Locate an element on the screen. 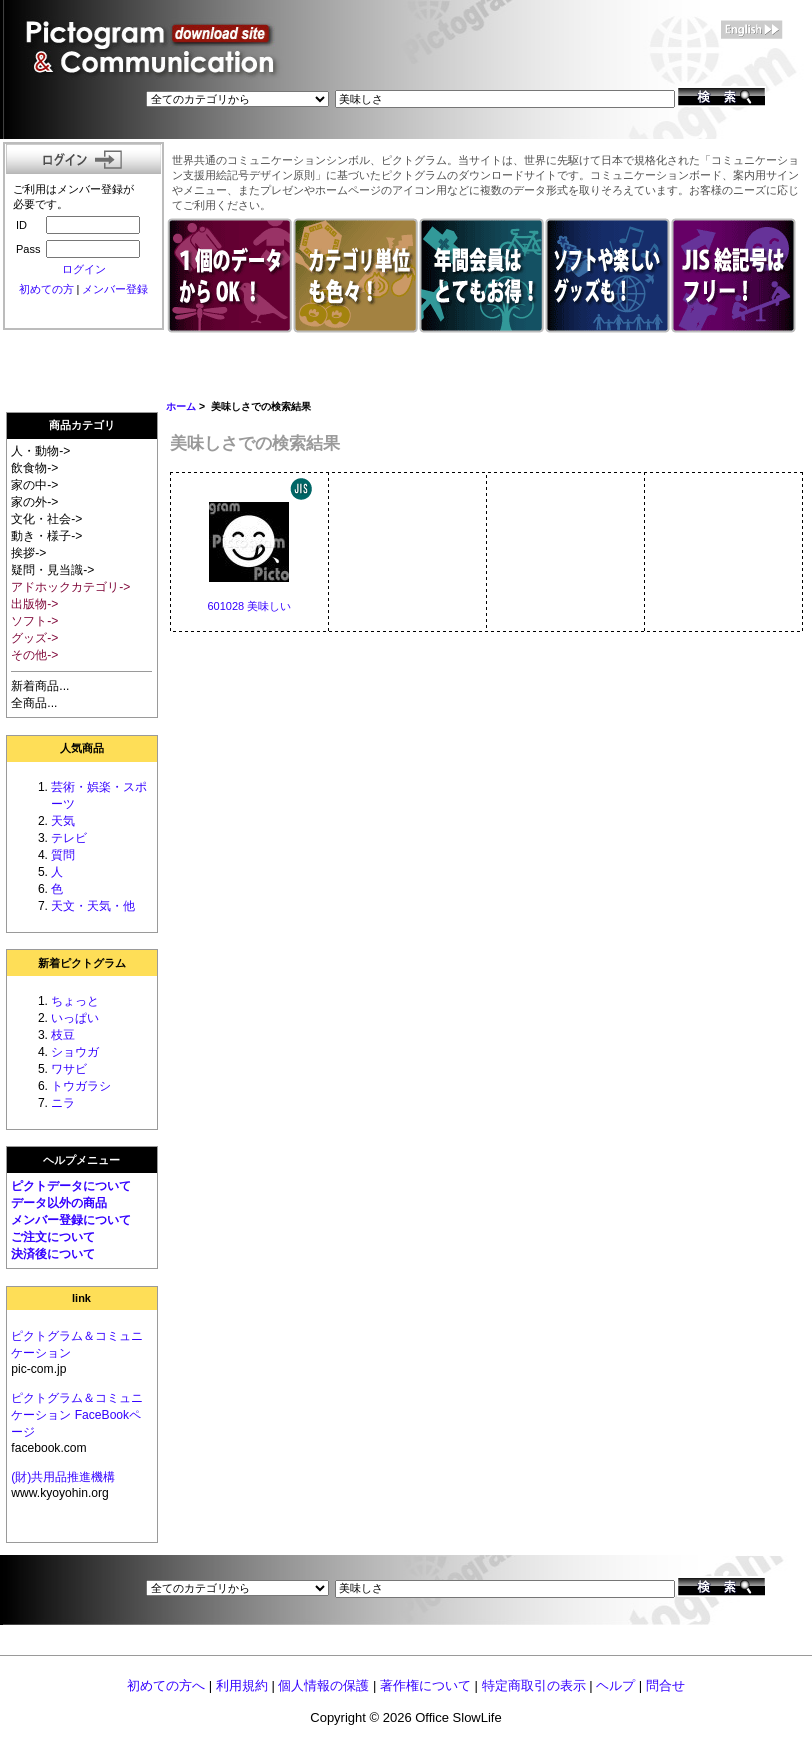 This screenshot has width=812, height=1740. 質問 is located at coordinates (63, 855).